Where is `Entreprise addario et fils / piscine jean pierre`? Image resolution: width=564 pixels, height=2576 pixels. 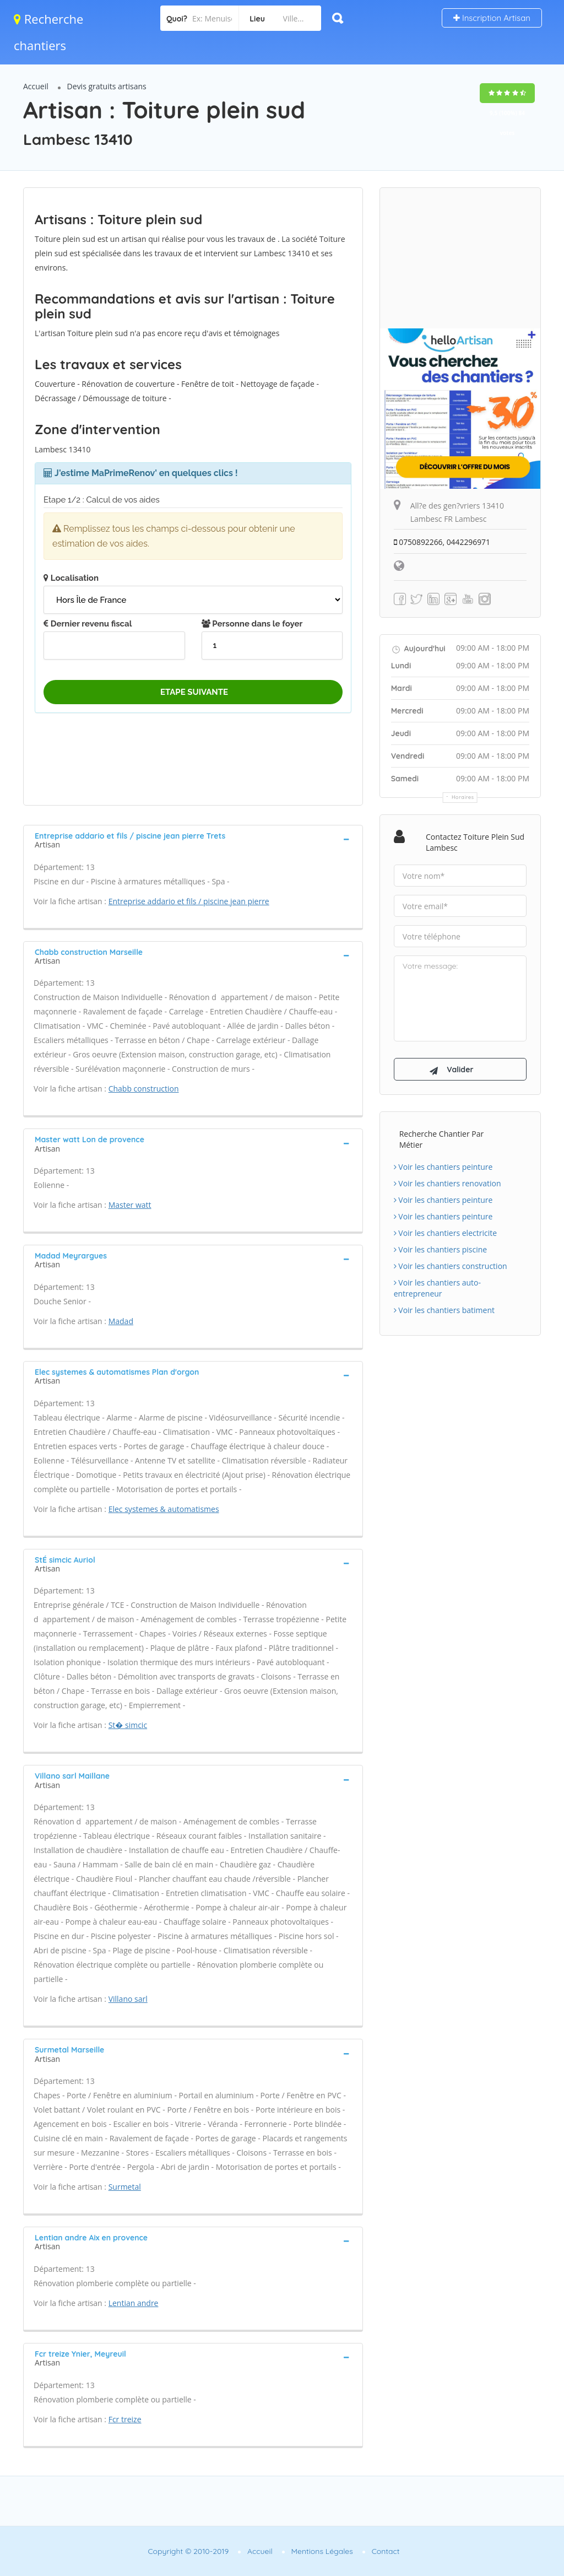 Entreprise addario et fils / piscine jean pierre is located at coordinates (189, 901).